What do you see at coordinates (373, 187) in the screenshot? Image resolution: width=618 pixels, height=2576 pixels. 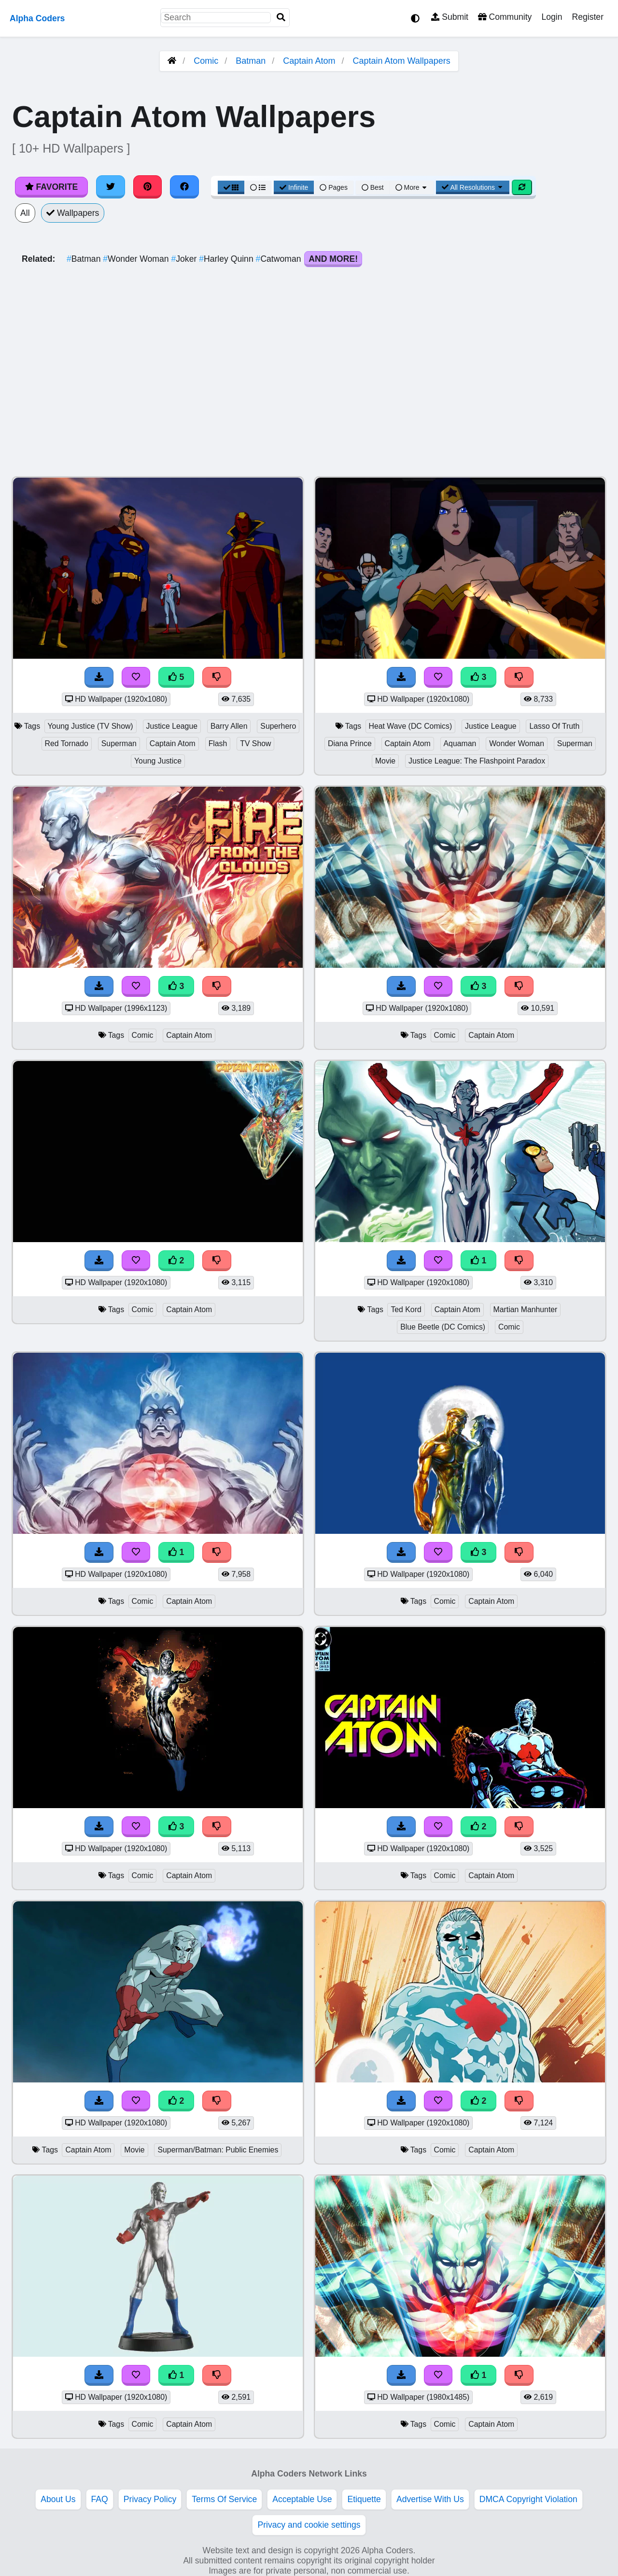 I see `Best [Best Sort]` at bounding box center [373, 187].